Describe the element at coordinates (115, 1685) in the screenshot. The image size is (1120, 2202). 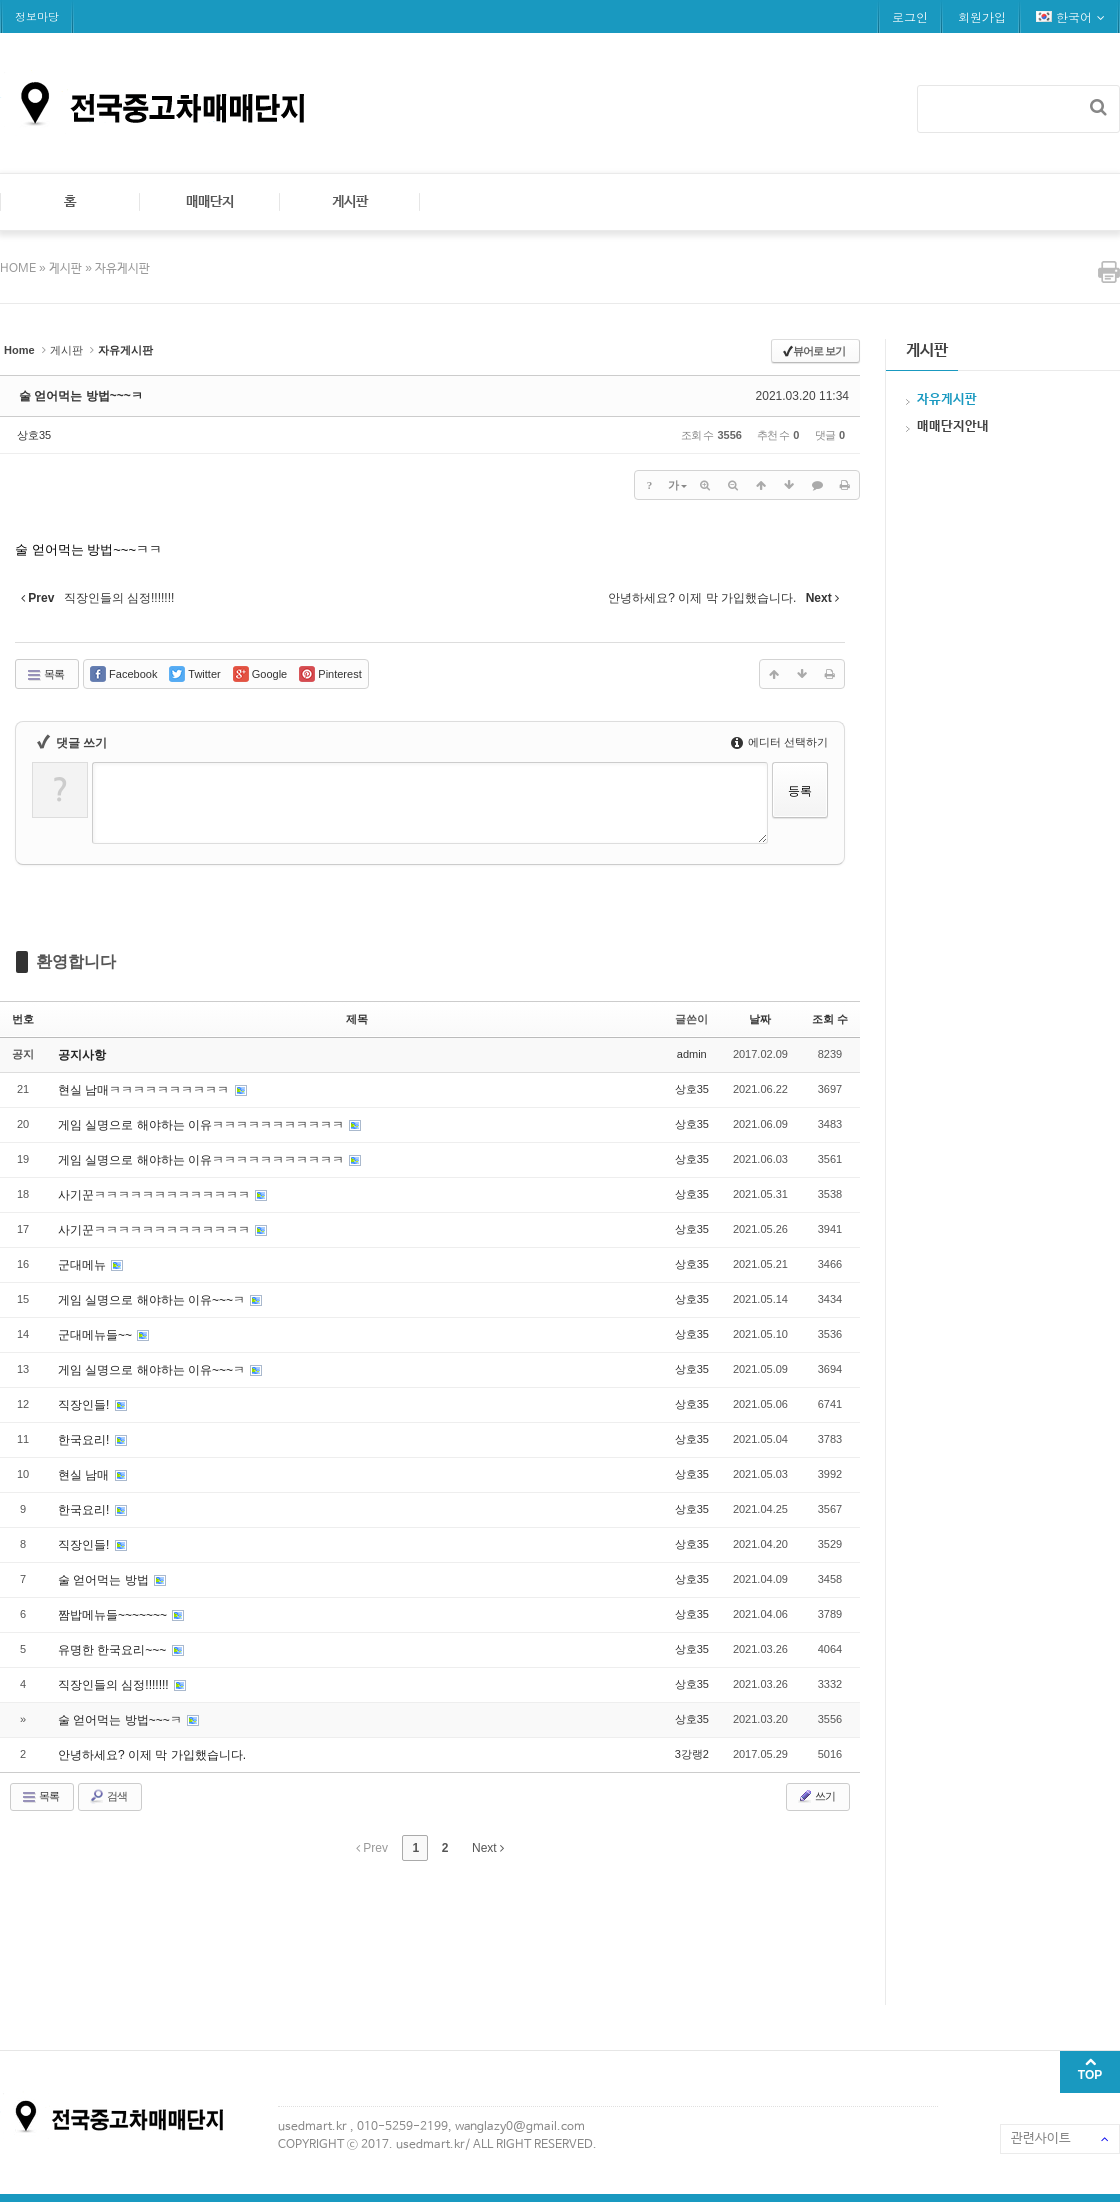
I see `직장인들의 심정!!!!!!!` at that location.